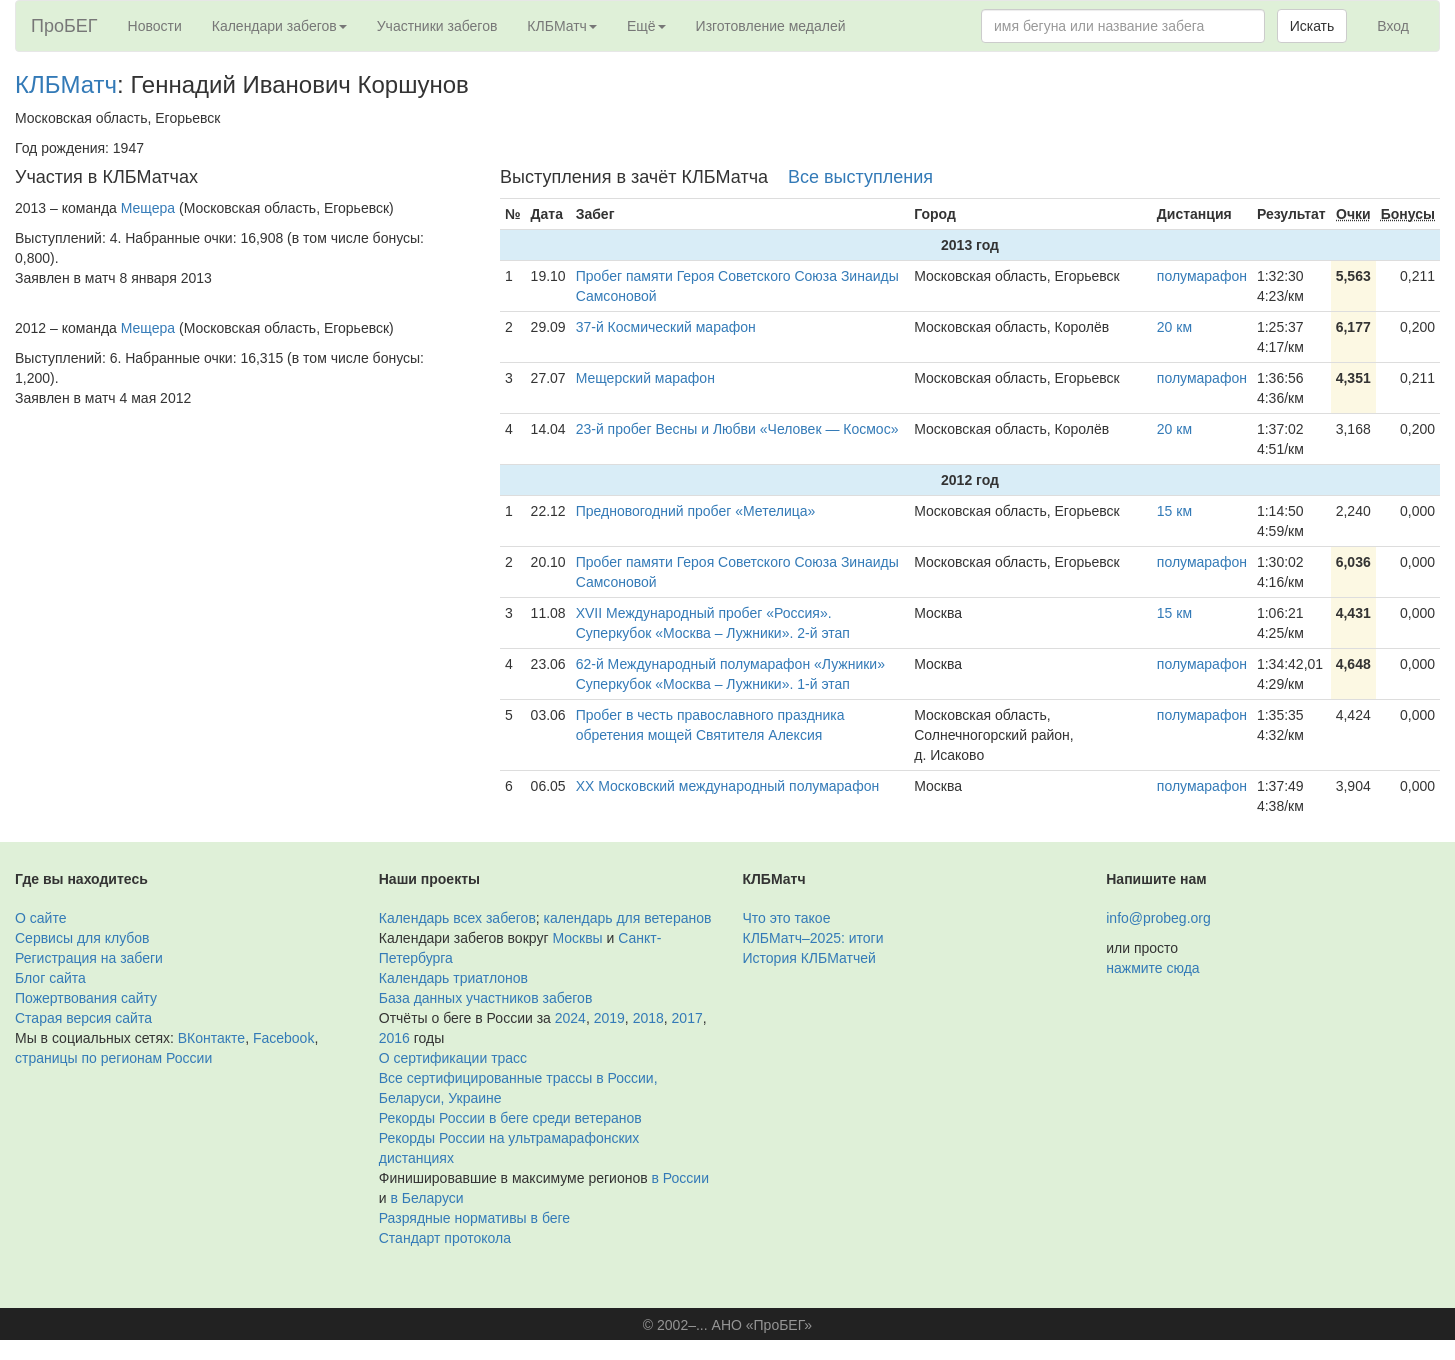  Describe the element at coordinates (648, 1018) in the screenshot. I see `2018` at that location.